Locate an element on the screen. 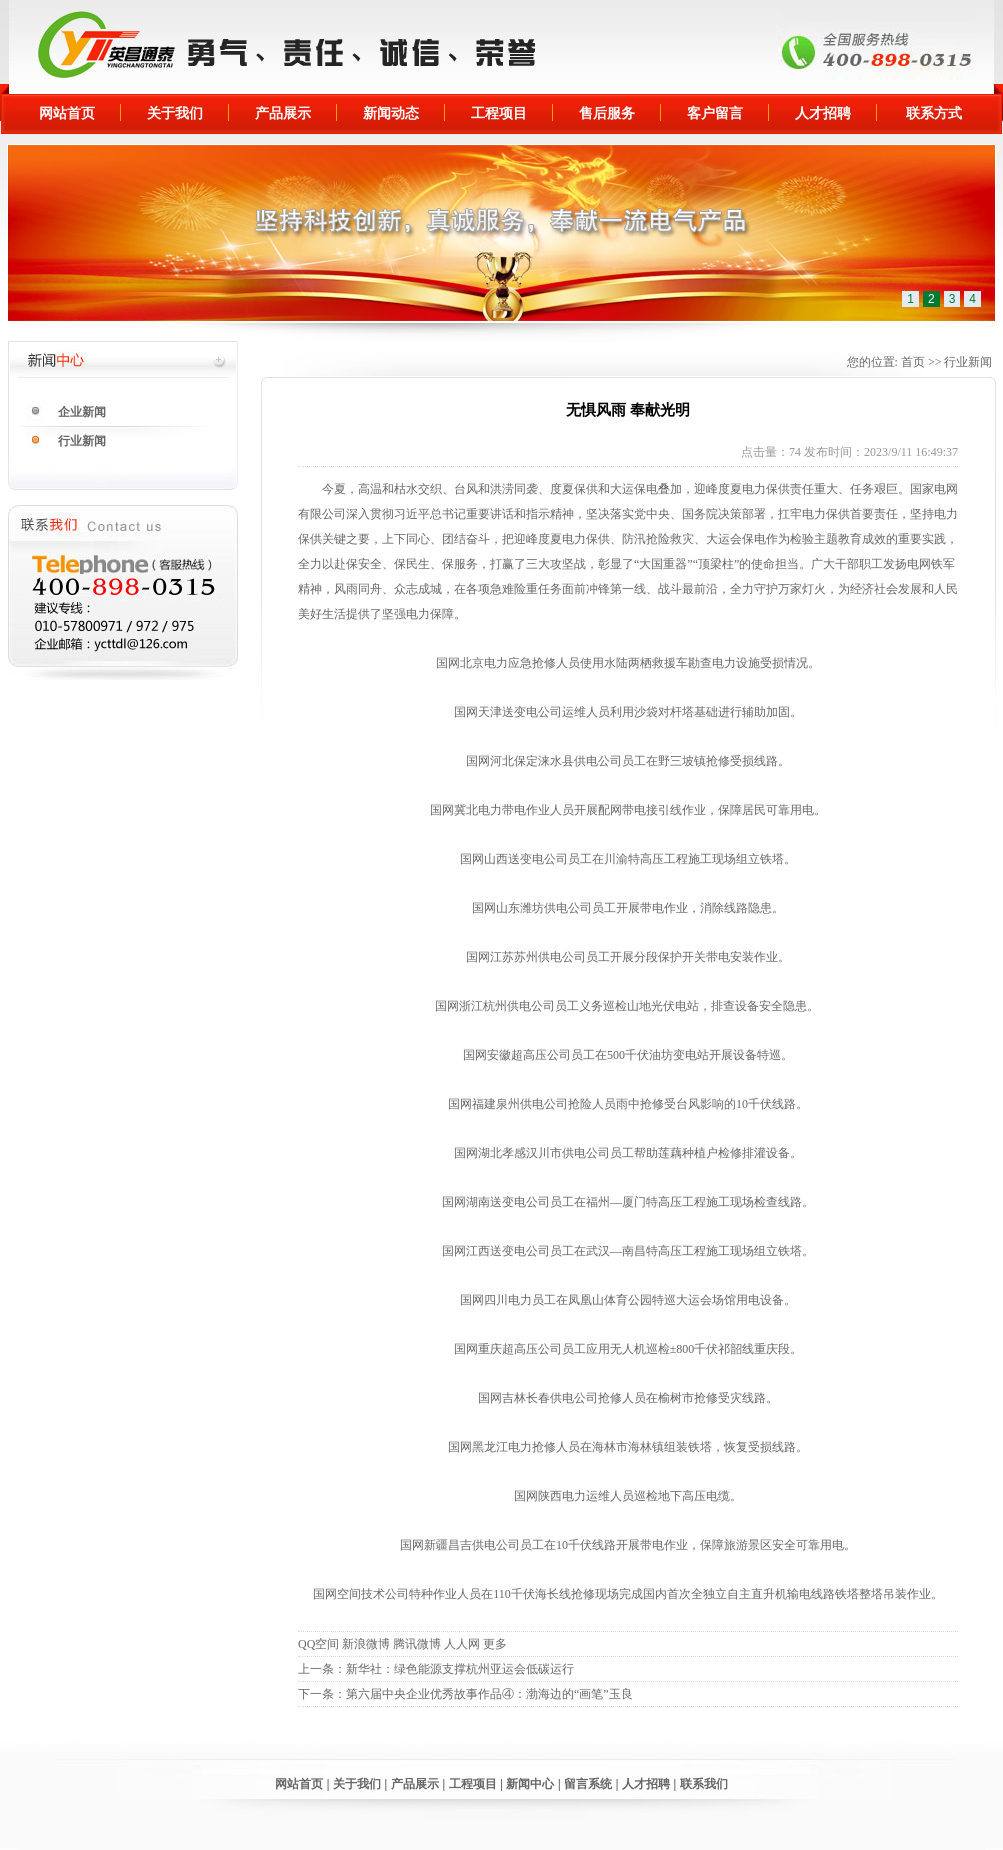  留言系统 is located at coordinates (588, 1784).